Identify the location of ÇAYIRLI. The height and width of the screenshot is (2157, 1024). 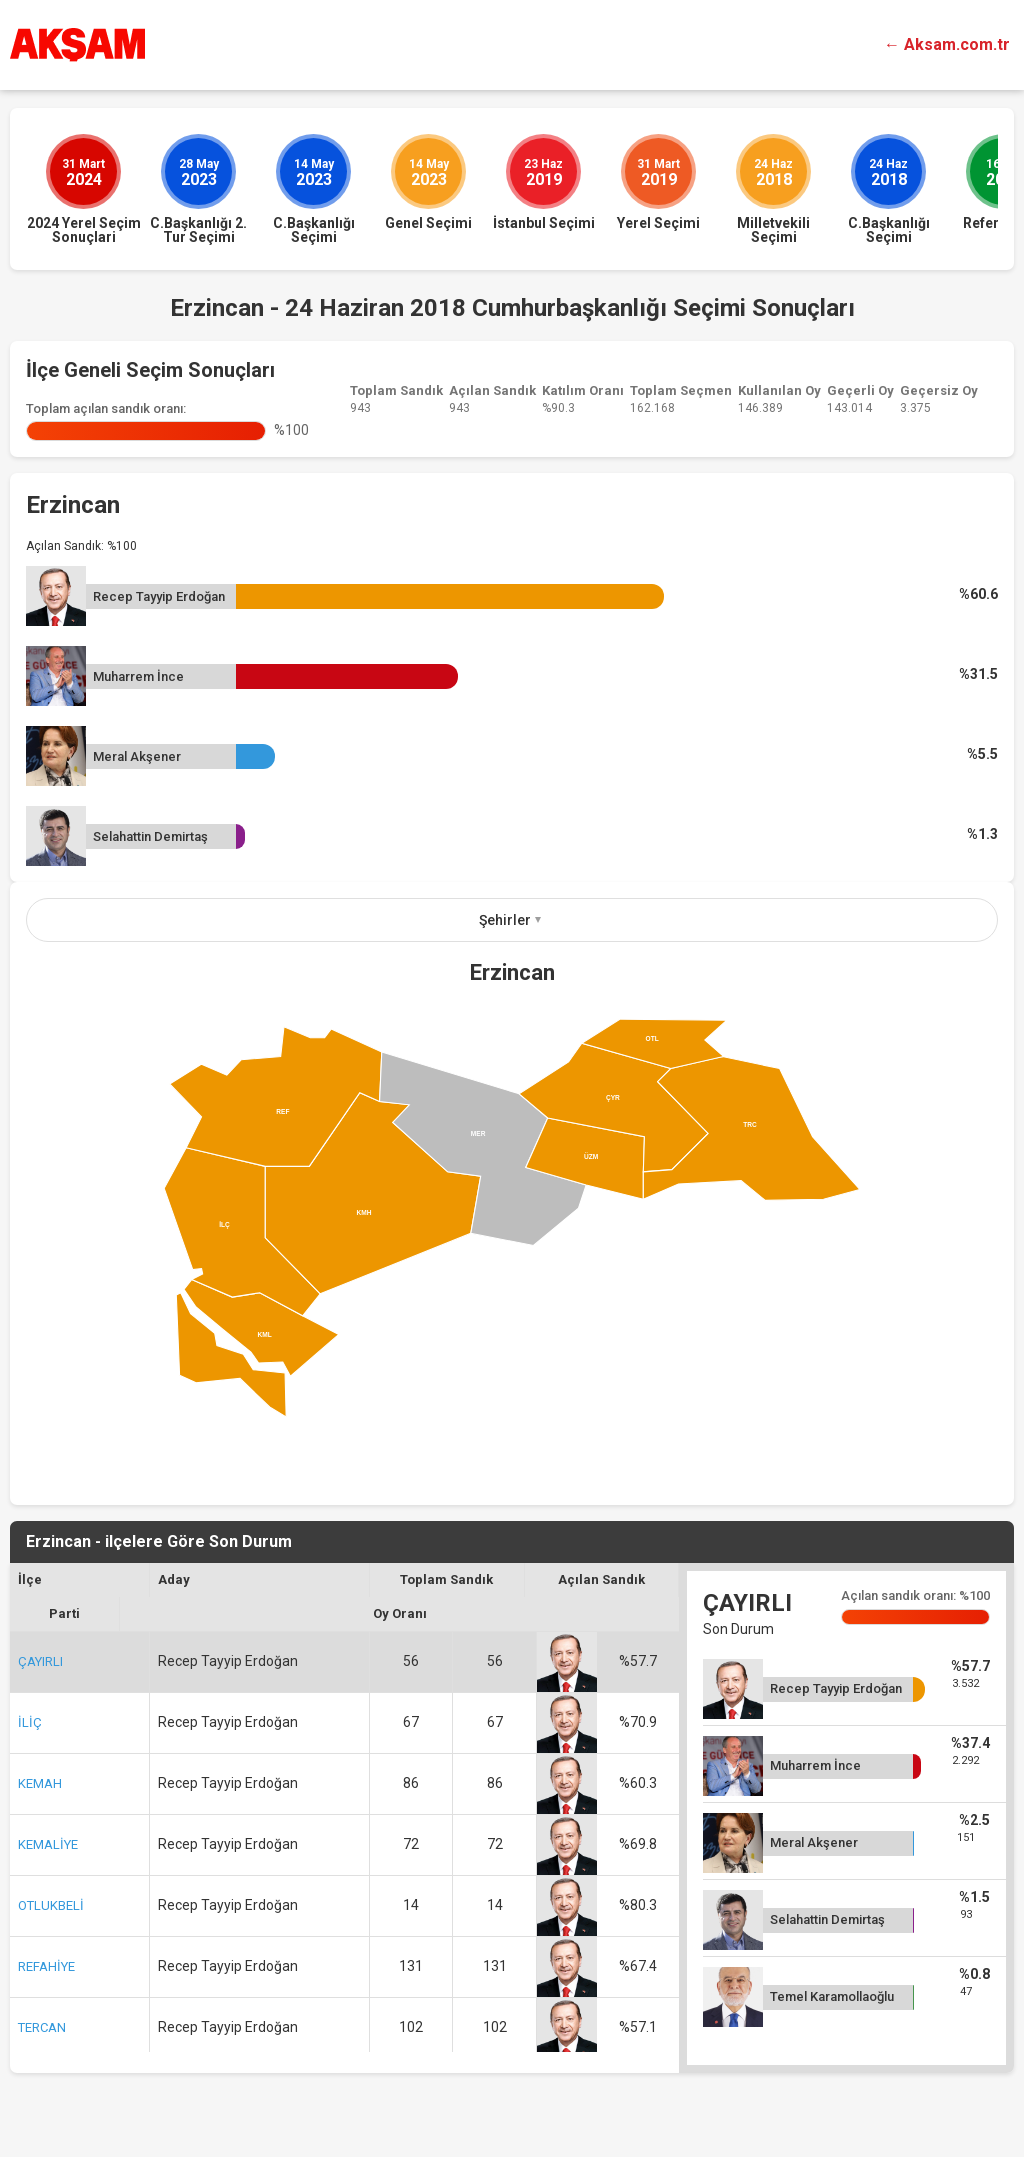
(40, 1661).